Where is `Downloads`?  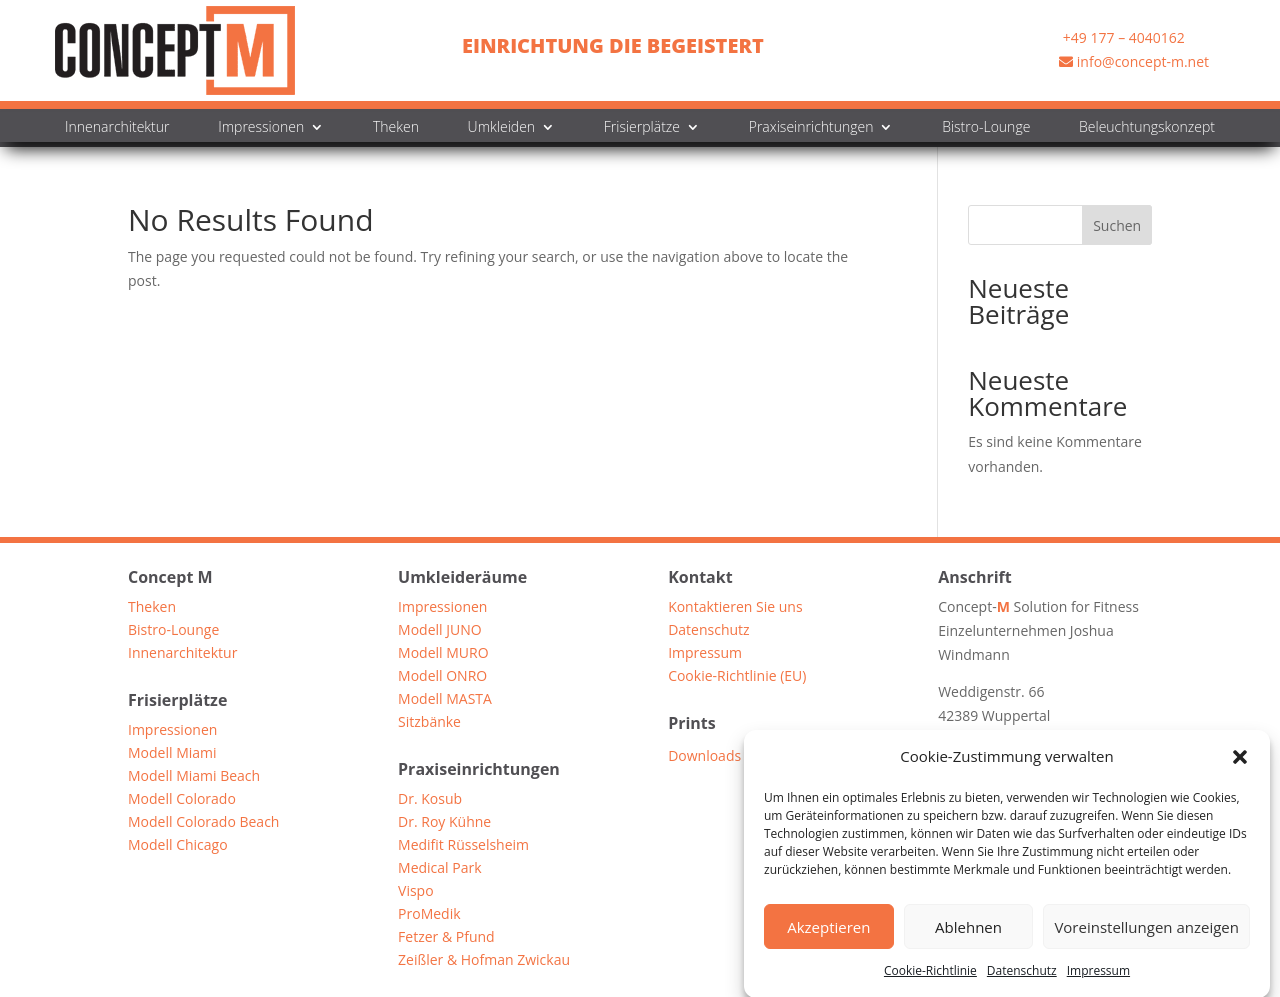 Downloads is located at coordinates (704, 757).